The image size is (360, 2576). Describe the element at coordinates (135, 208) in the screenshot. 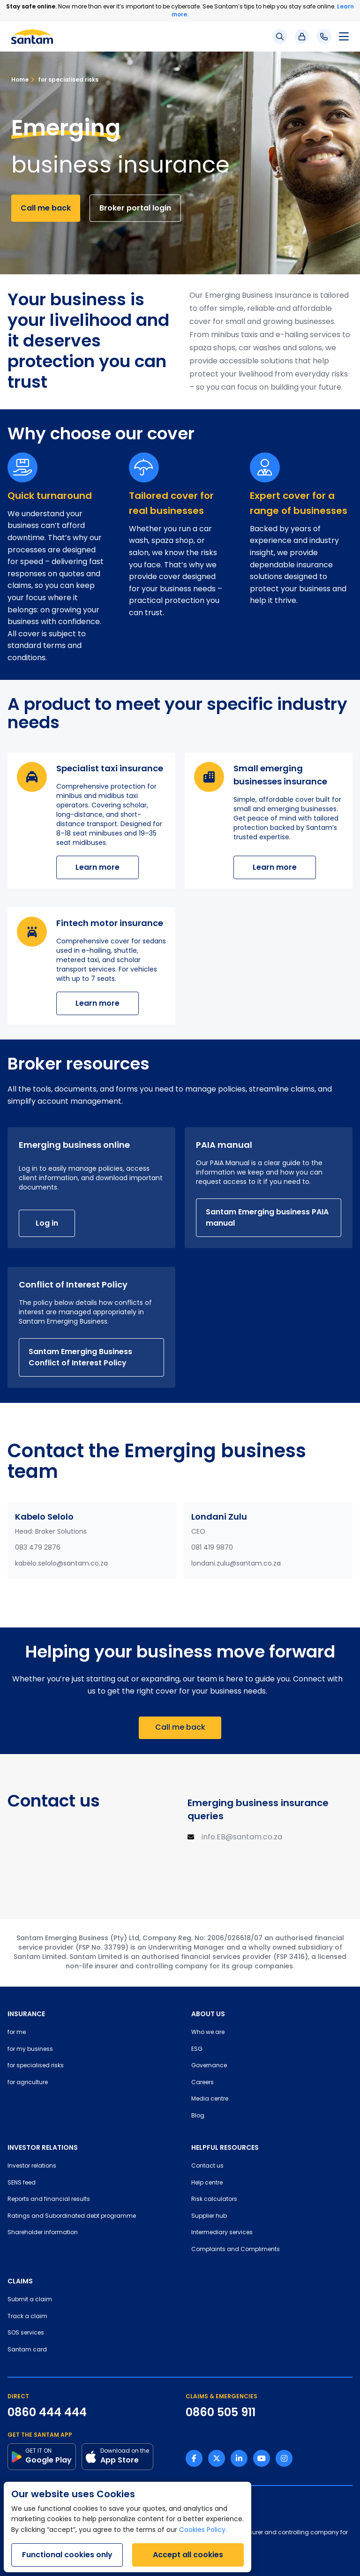

I see `Broker portal login` at that location.